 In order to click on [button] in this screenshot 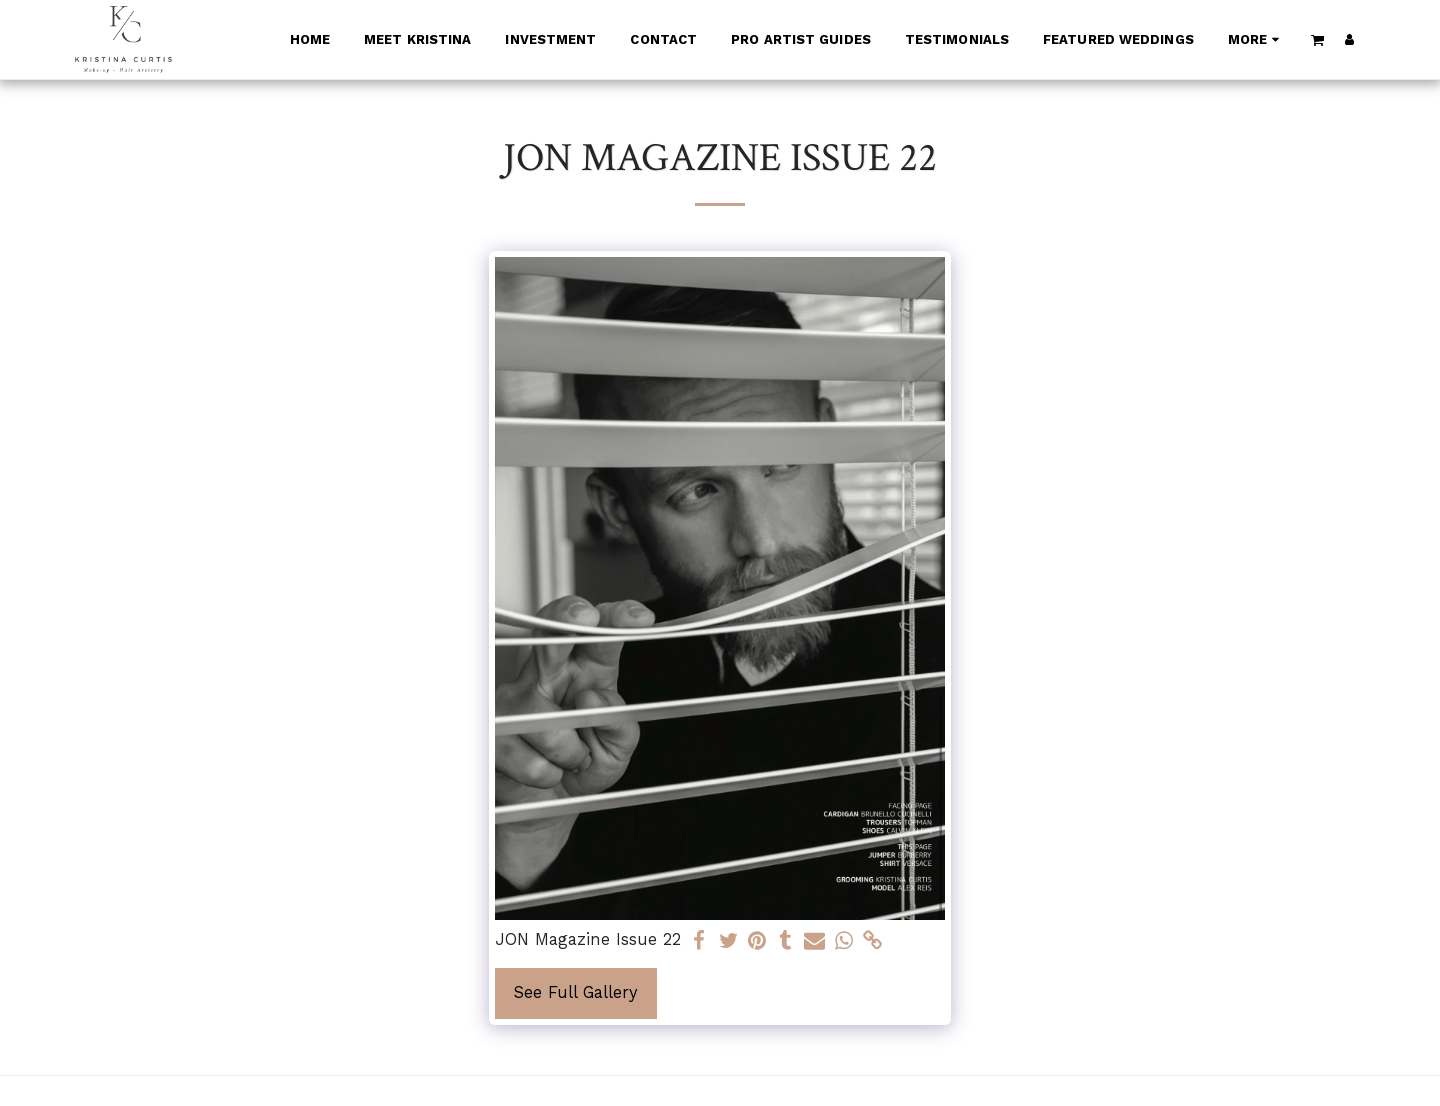, I will do `click(1318, 39)`.